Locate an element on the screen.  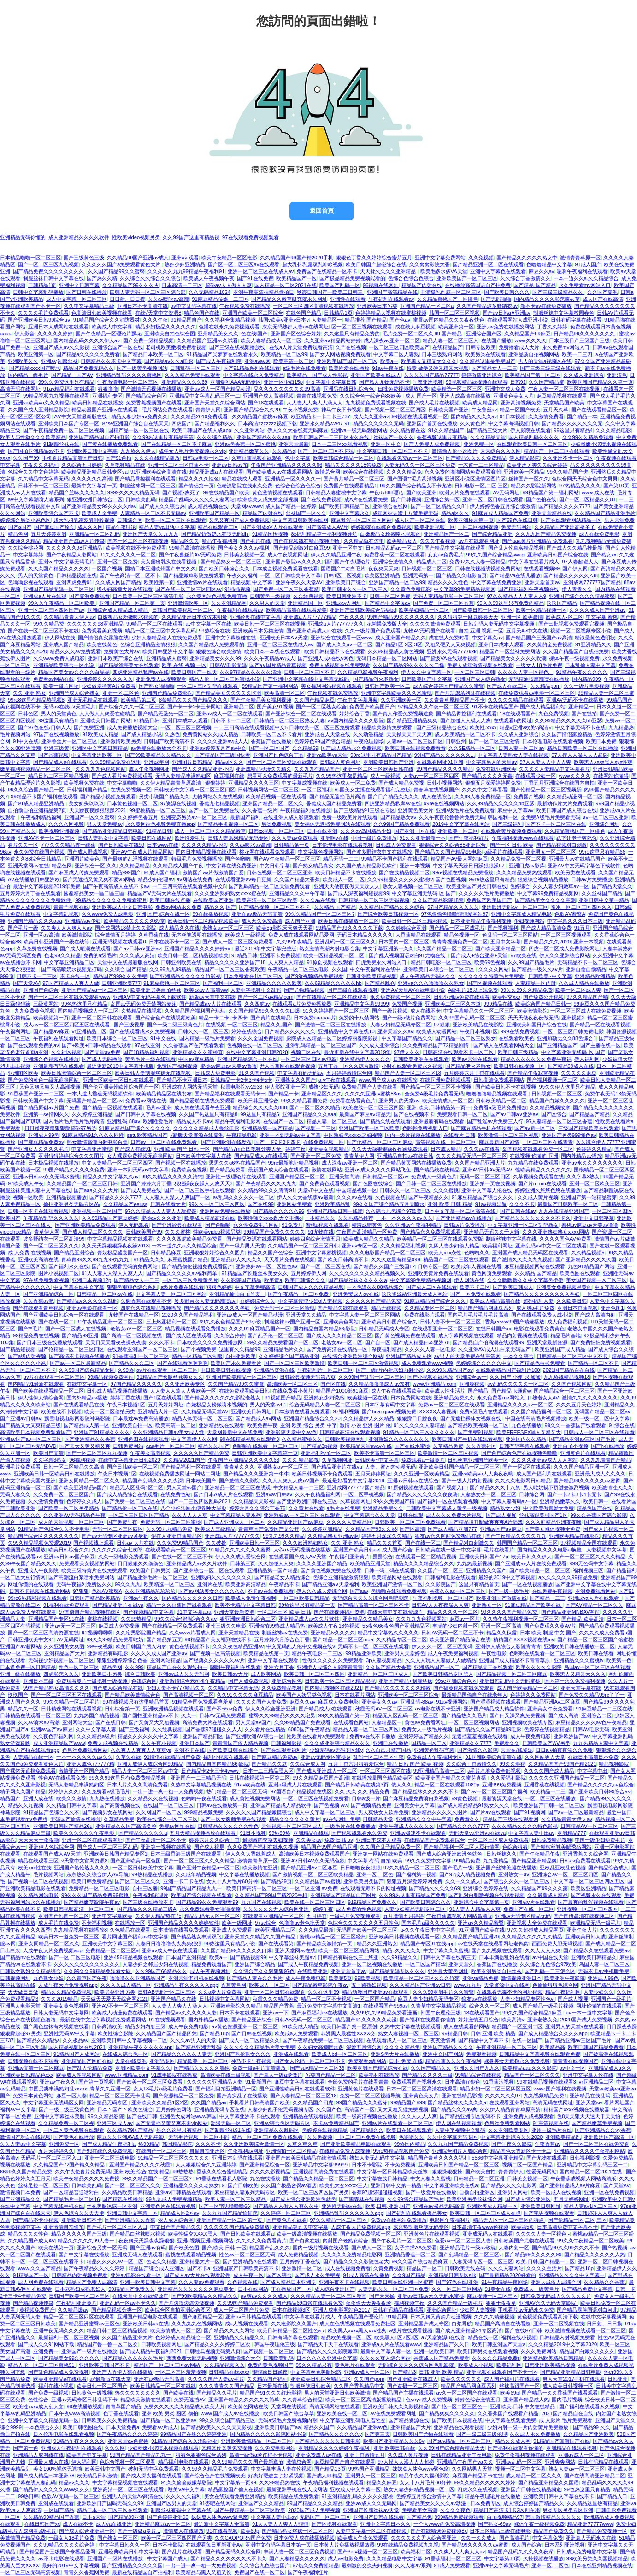
亚洲激情欧美一区 is located at coordinates (188, 603).